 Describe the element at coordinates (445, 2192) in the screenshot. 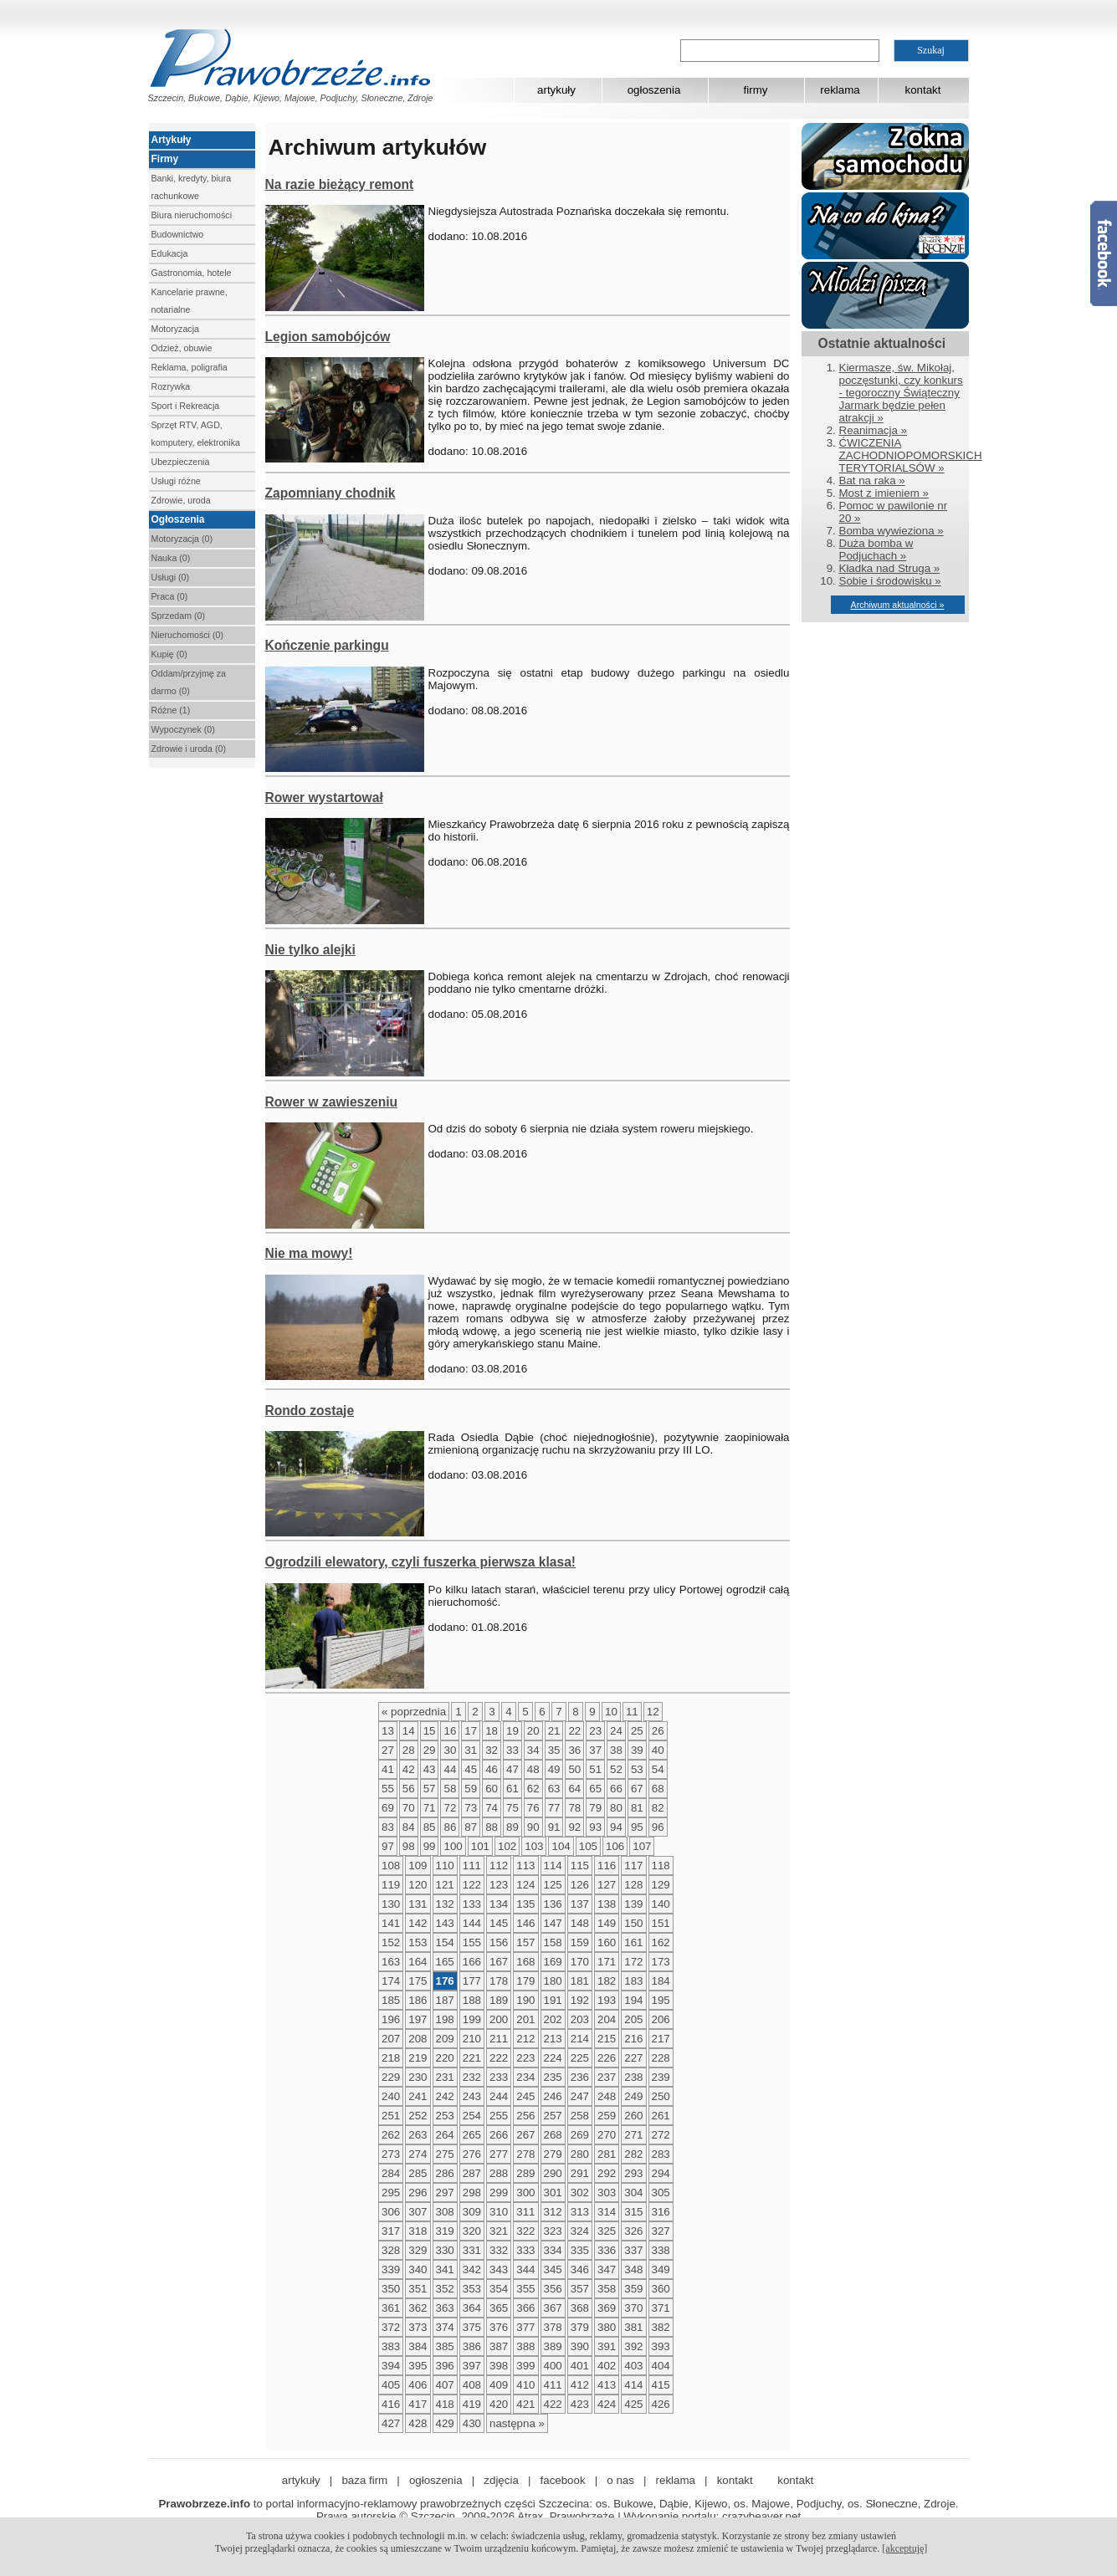

I see `297` at that location.